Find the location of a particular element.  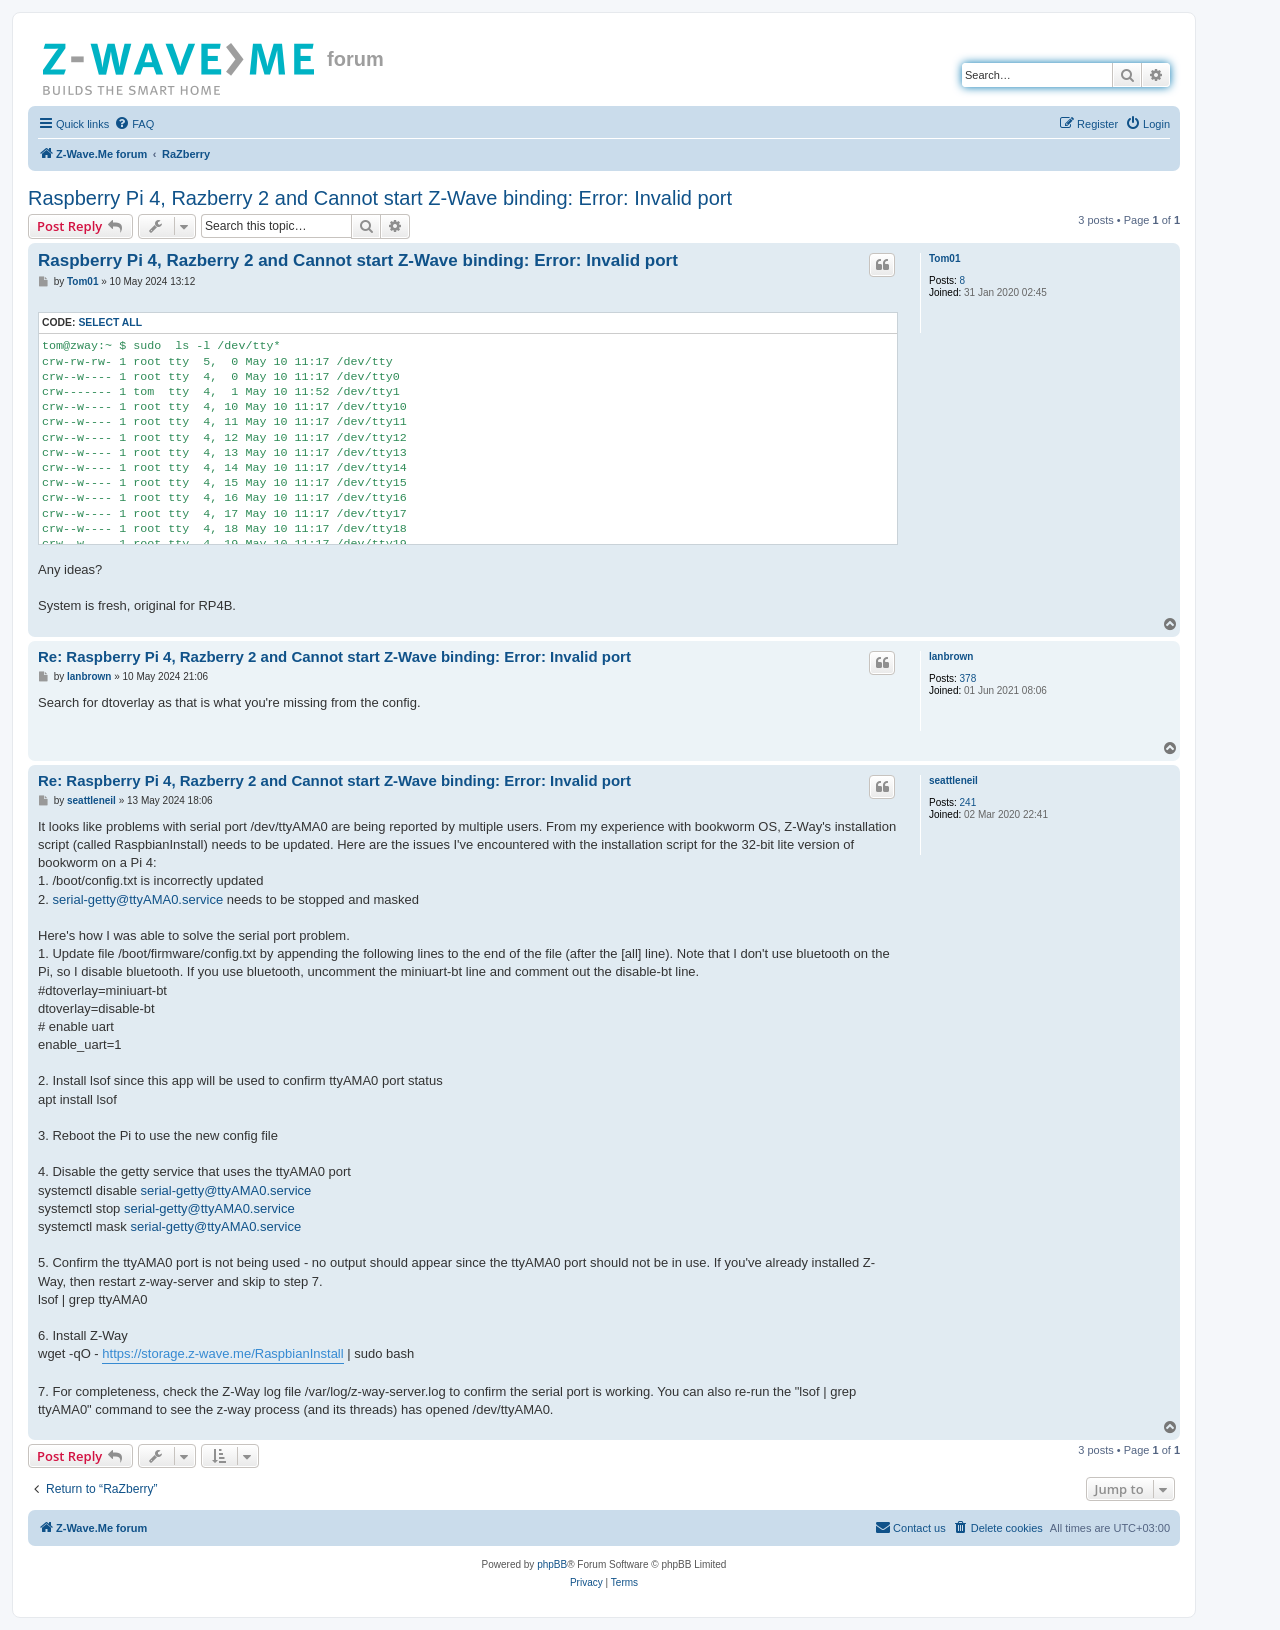

seattleneil is located at coordinates (953, 780).